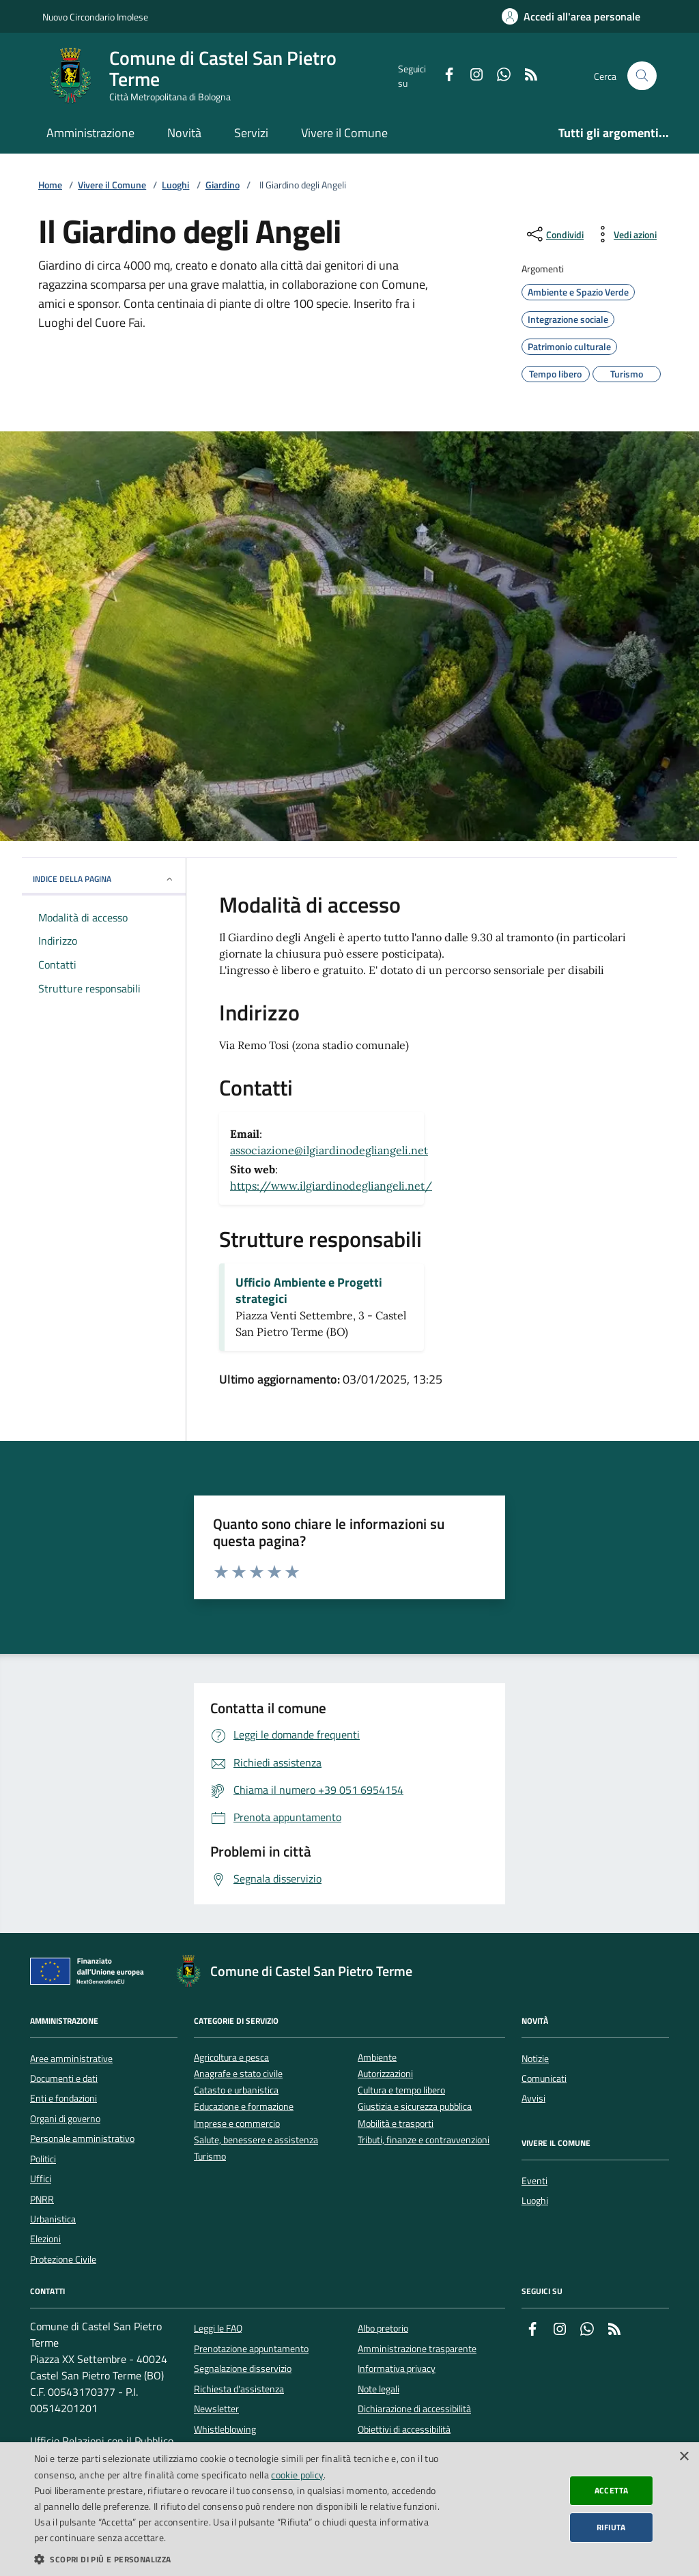 This screenshot has height=2576, width=699. I want to click on Note legali, so click(378, 2388).